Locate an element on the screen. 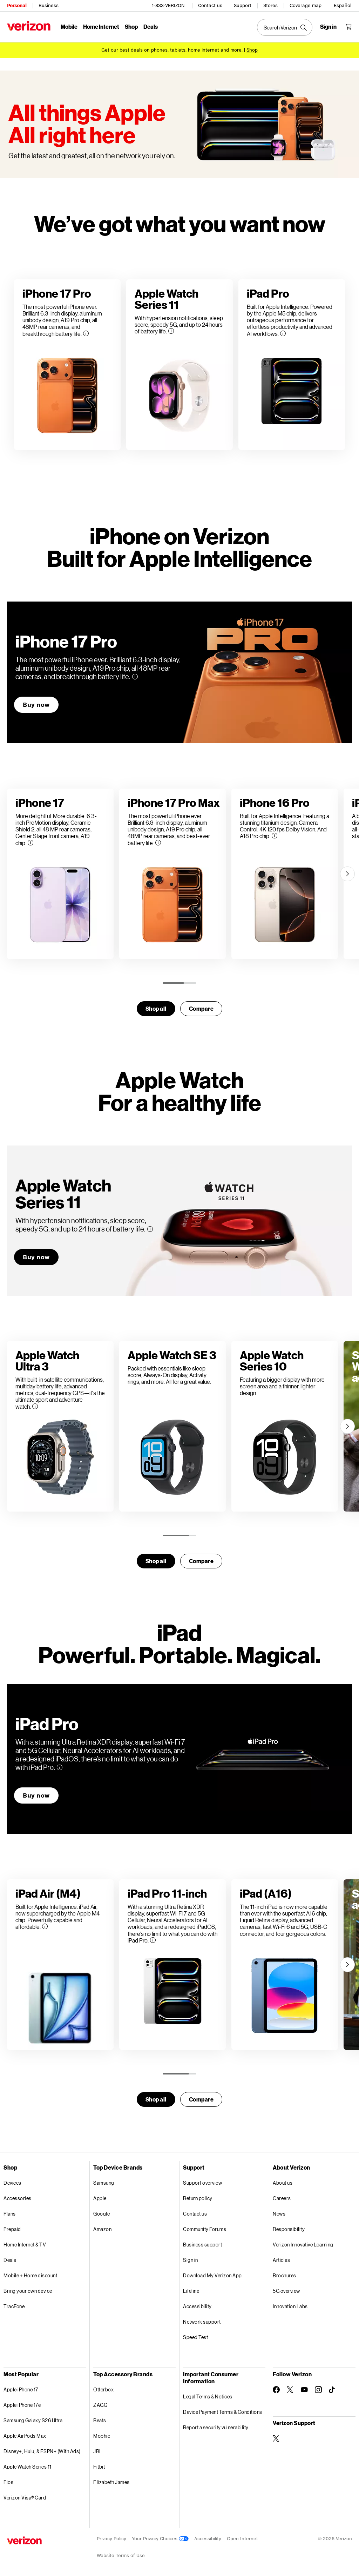 This screenshot has width=359, height=2576. [Follow Verizon on Twitter] is located at coordinates (290, 2389).